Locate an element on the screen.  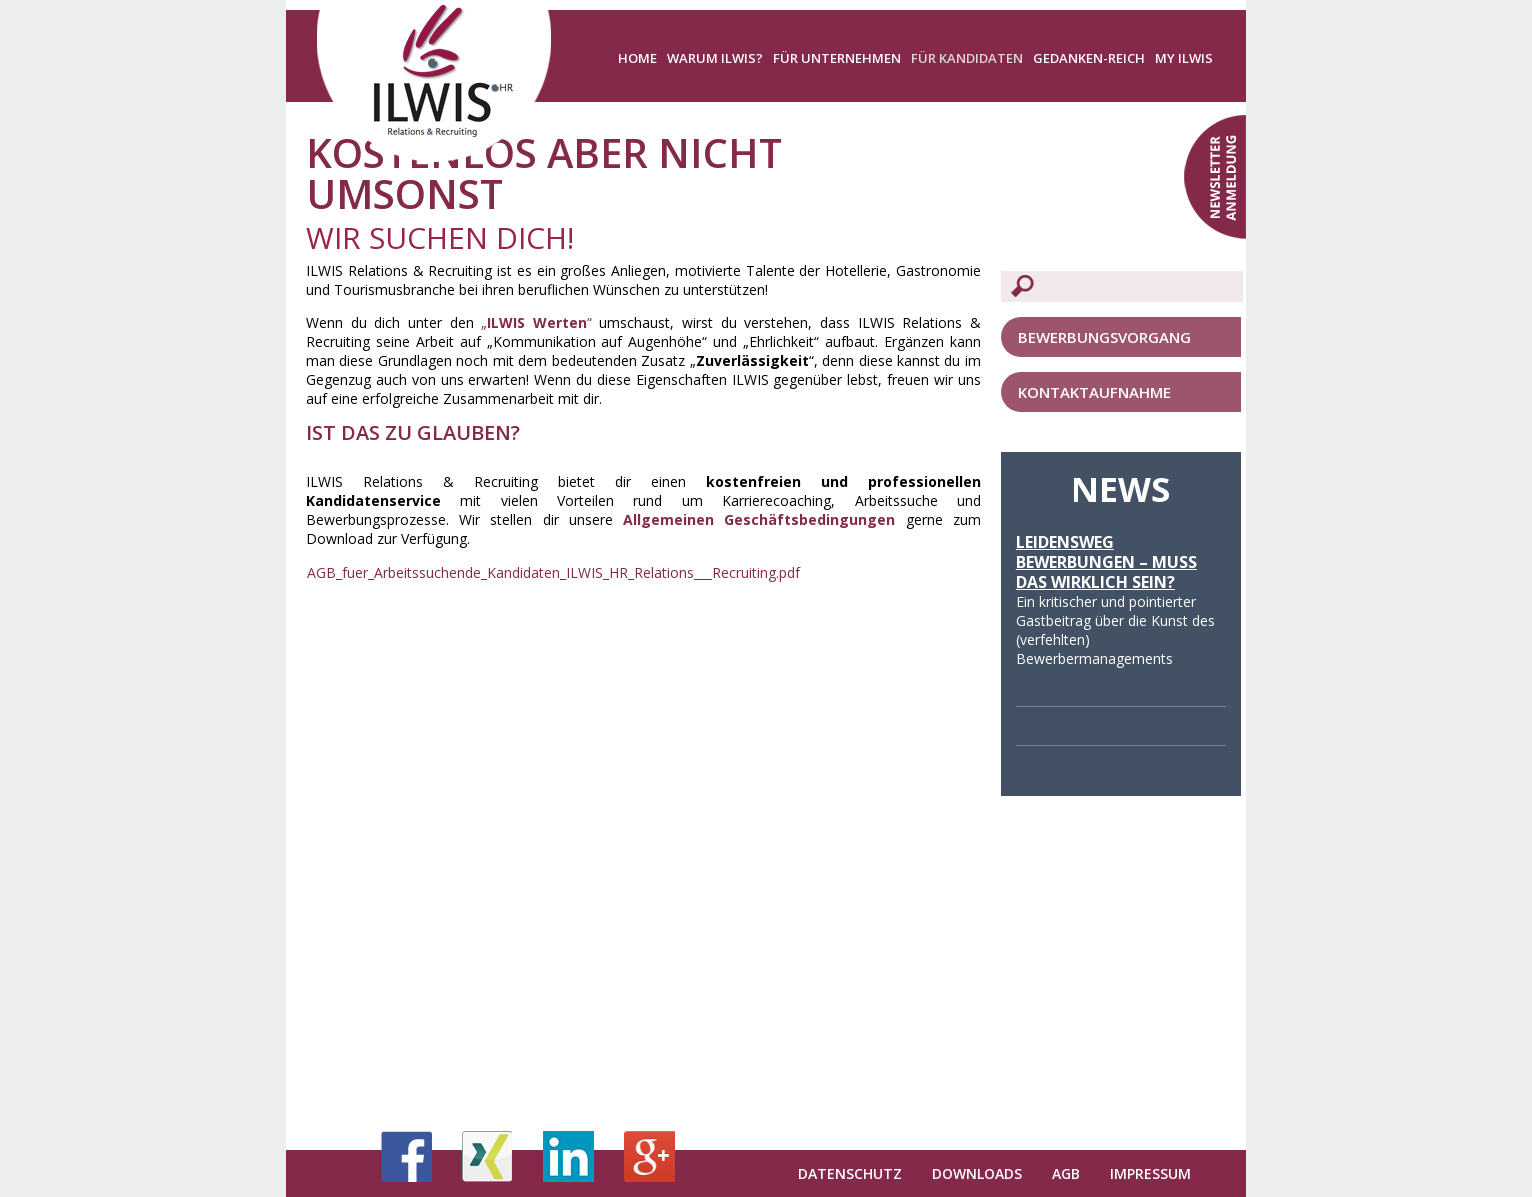
Kontaktaufnahme is located at coordinates (1094, 392).